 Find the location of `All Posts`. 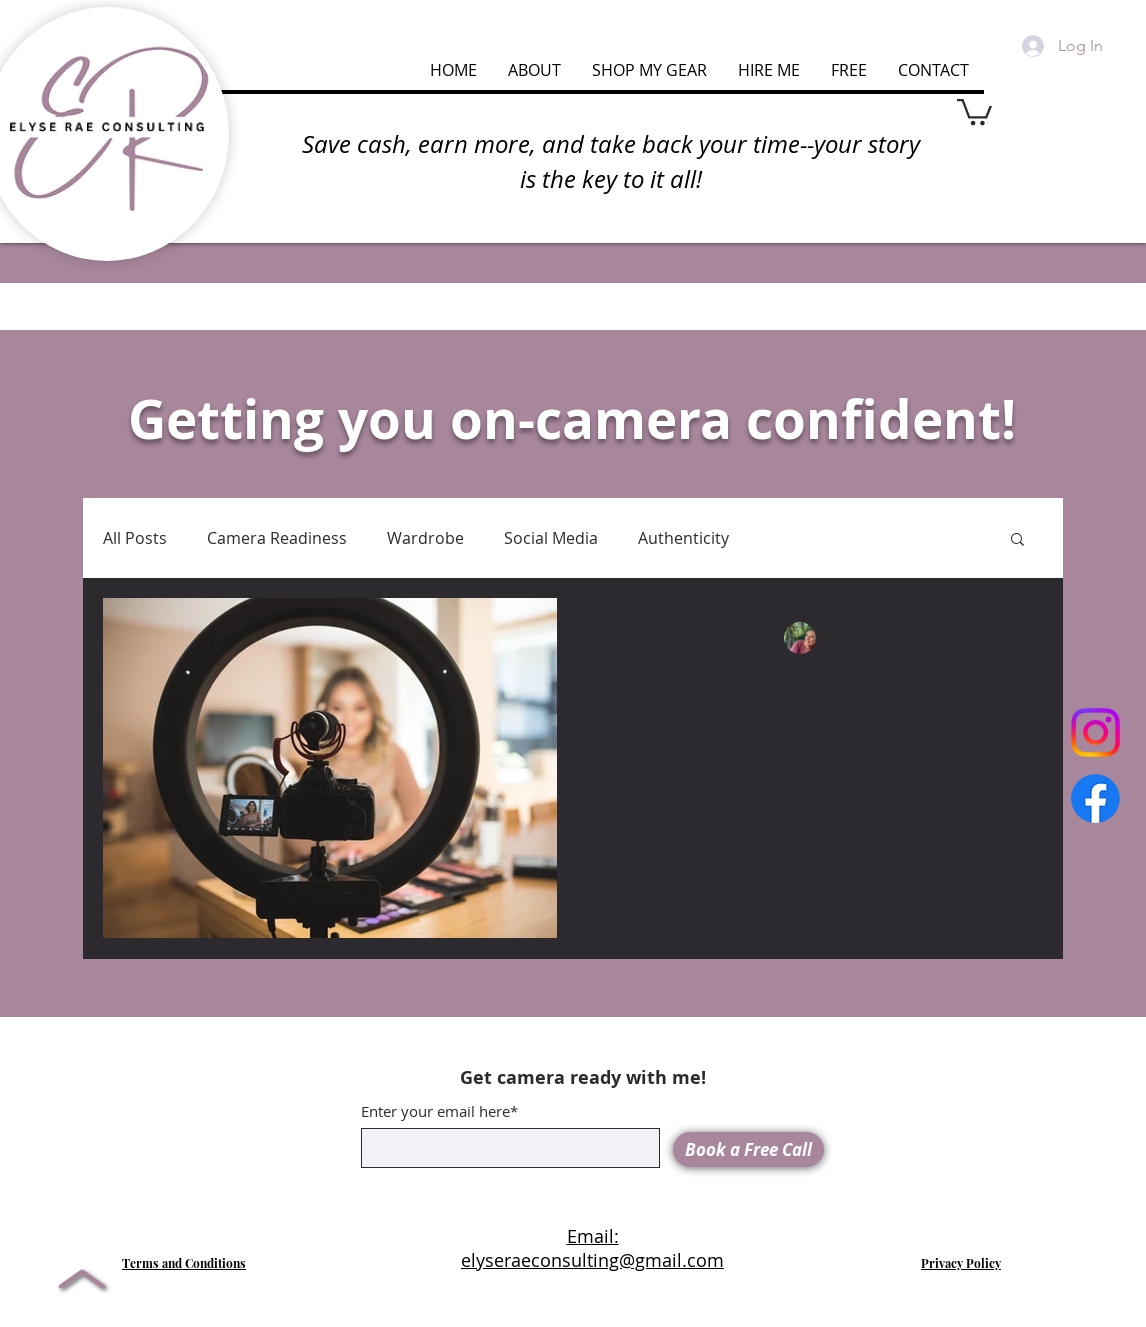

All Posts is located at coordinates (135, 538).